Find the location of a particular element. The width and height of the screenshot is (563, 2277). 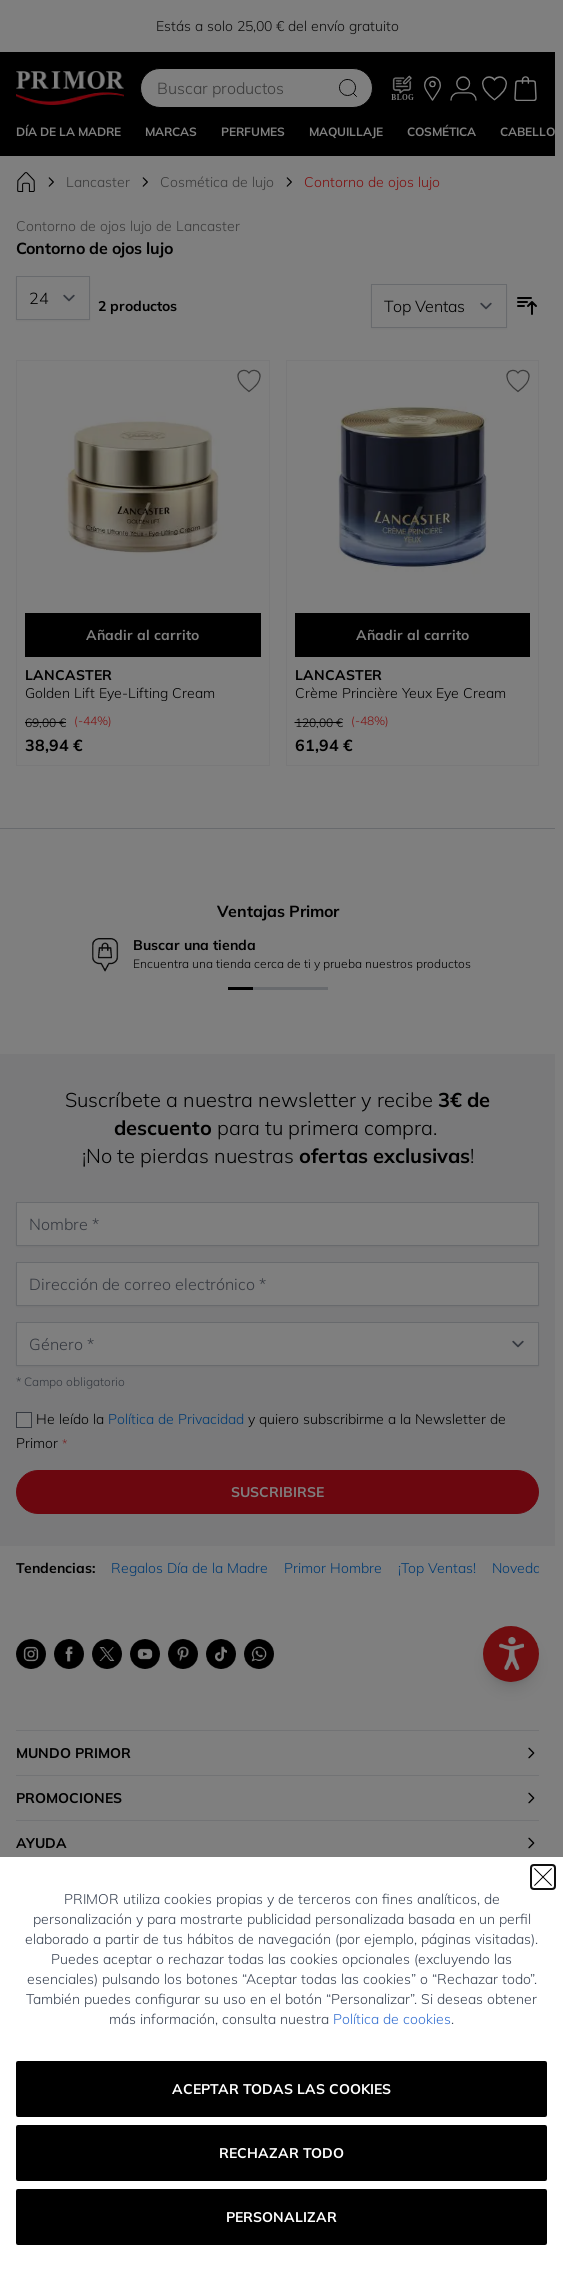

Aceptar todas las cookies is located at coordinates (281, 2089).